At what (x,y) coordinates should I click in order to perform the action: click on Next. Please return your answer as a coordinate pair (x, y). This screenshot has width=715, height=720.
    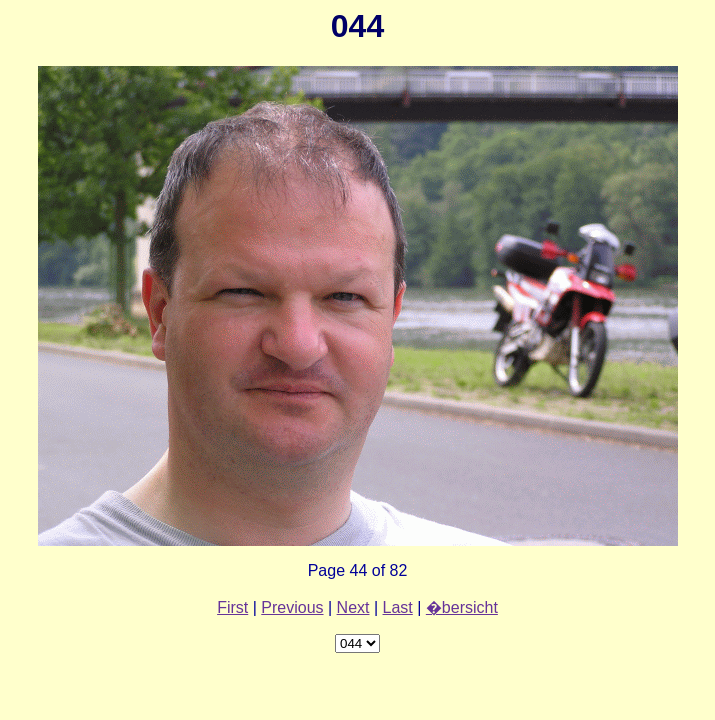
    Looking at the image, I should click on (353, 607).